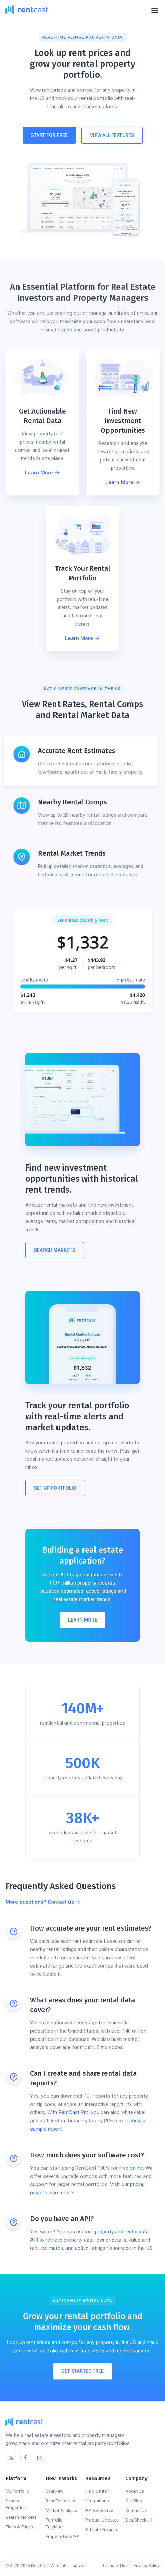 The height and width of the screenshot is (2576, 165). What do you see at coordinates (63, 2536) in the screenshot?
I see `Property Data API` at bounding box center [63, 2536].